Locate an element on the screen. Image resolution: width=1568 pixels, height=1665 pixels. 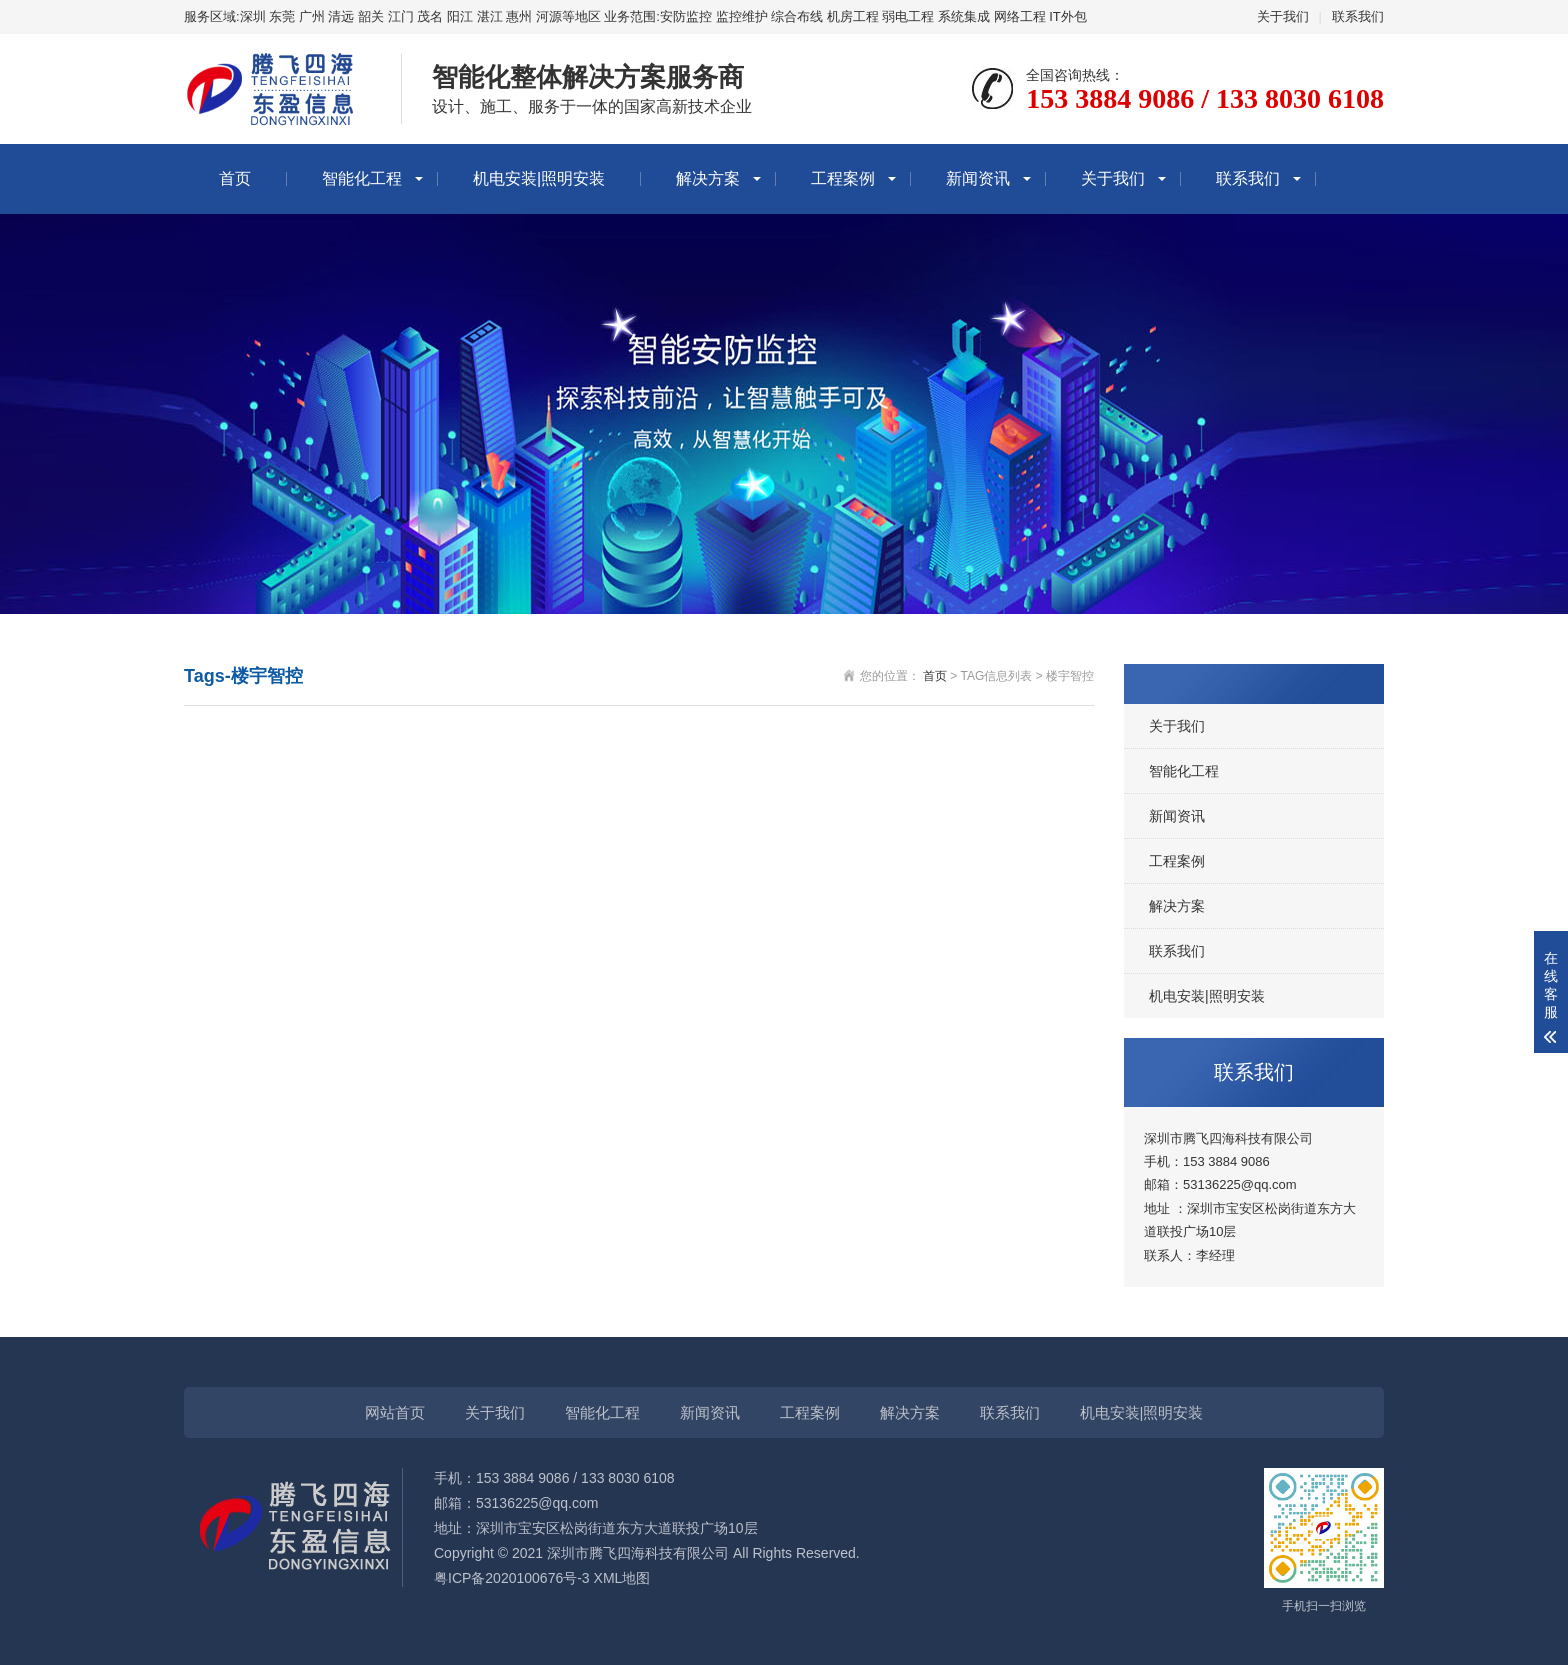
粤ICP备2020100676号-3 is located at coordinates (512, 1578).